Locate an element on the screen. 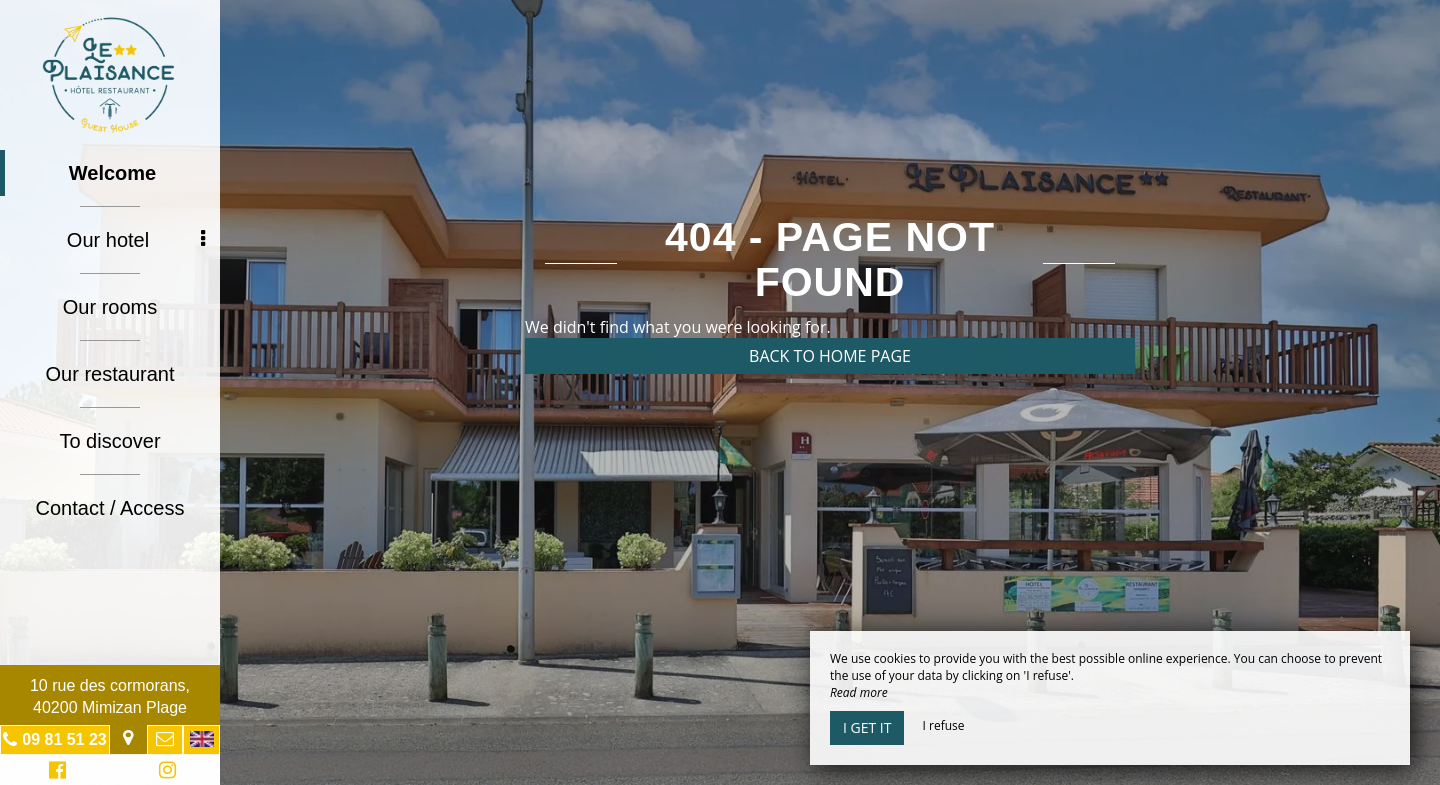 This screenshot has height=785, width=1440. Our restaurant is located at coordinates (110, 374).